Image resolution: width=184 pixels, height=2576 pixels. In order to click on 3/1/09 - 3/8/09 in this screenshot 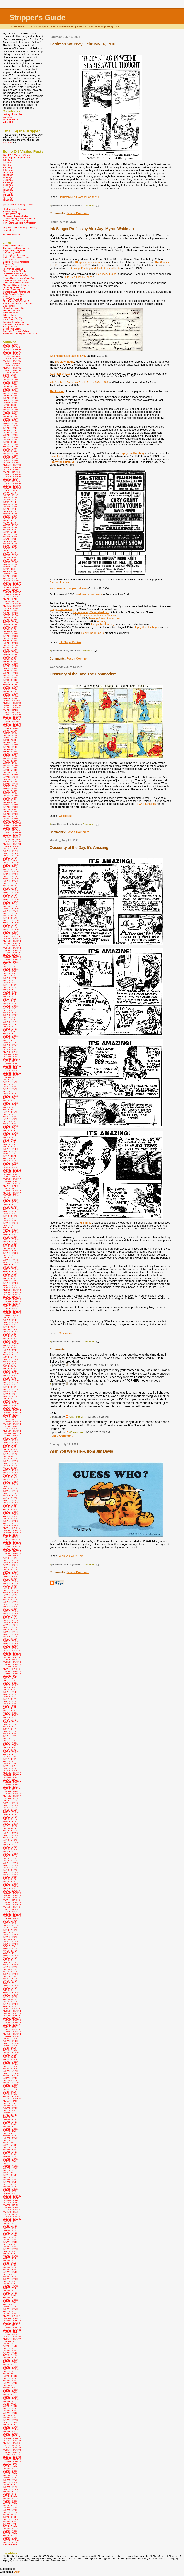, I will do `click(9, 749)`.